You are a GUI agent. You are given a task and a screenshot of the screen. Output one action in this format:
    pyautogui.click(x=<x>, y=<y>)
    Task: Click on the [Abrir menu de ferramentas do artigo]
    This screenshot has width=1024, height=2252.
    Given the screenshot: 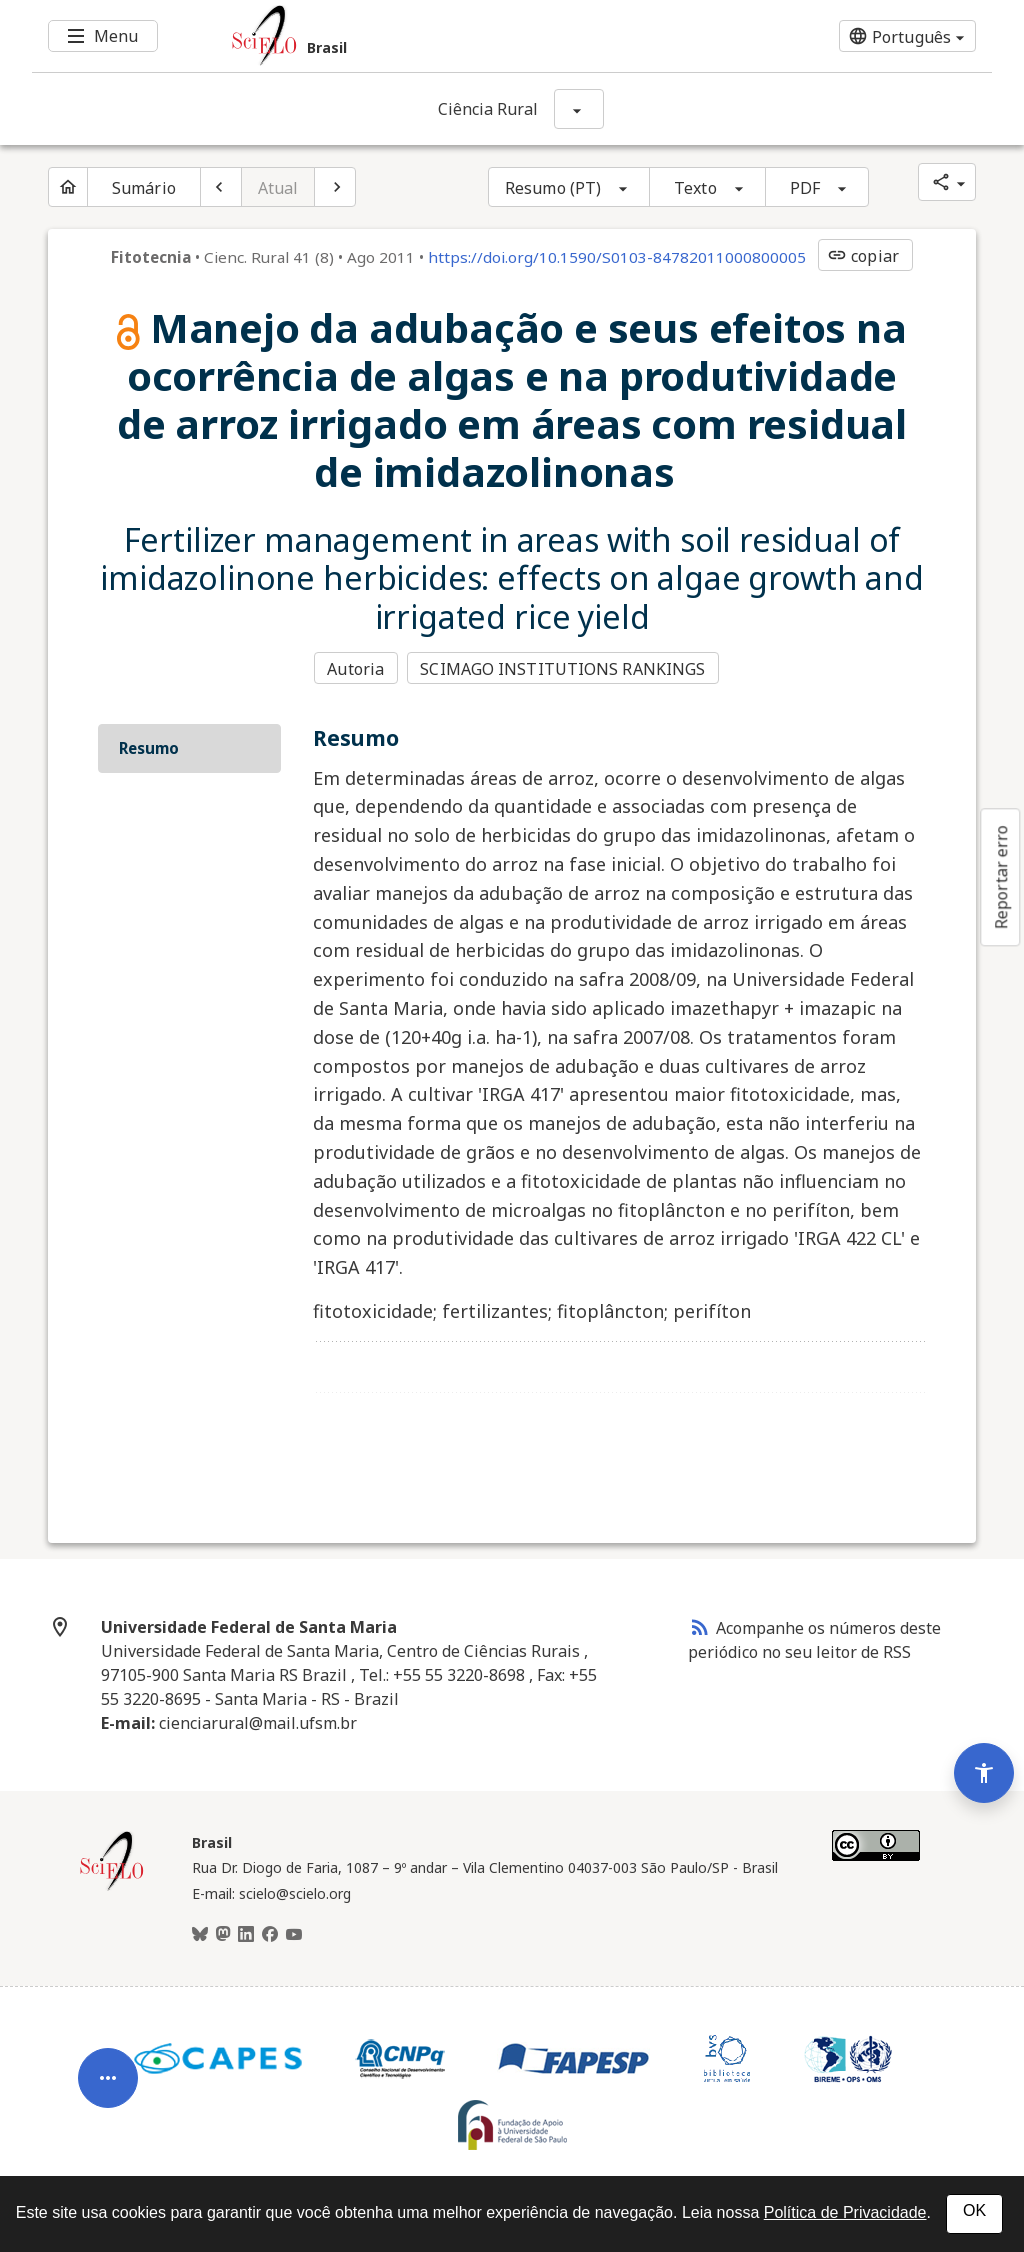 What is the action you would take?
    pyautogui.click(x=108, y=2069)
    